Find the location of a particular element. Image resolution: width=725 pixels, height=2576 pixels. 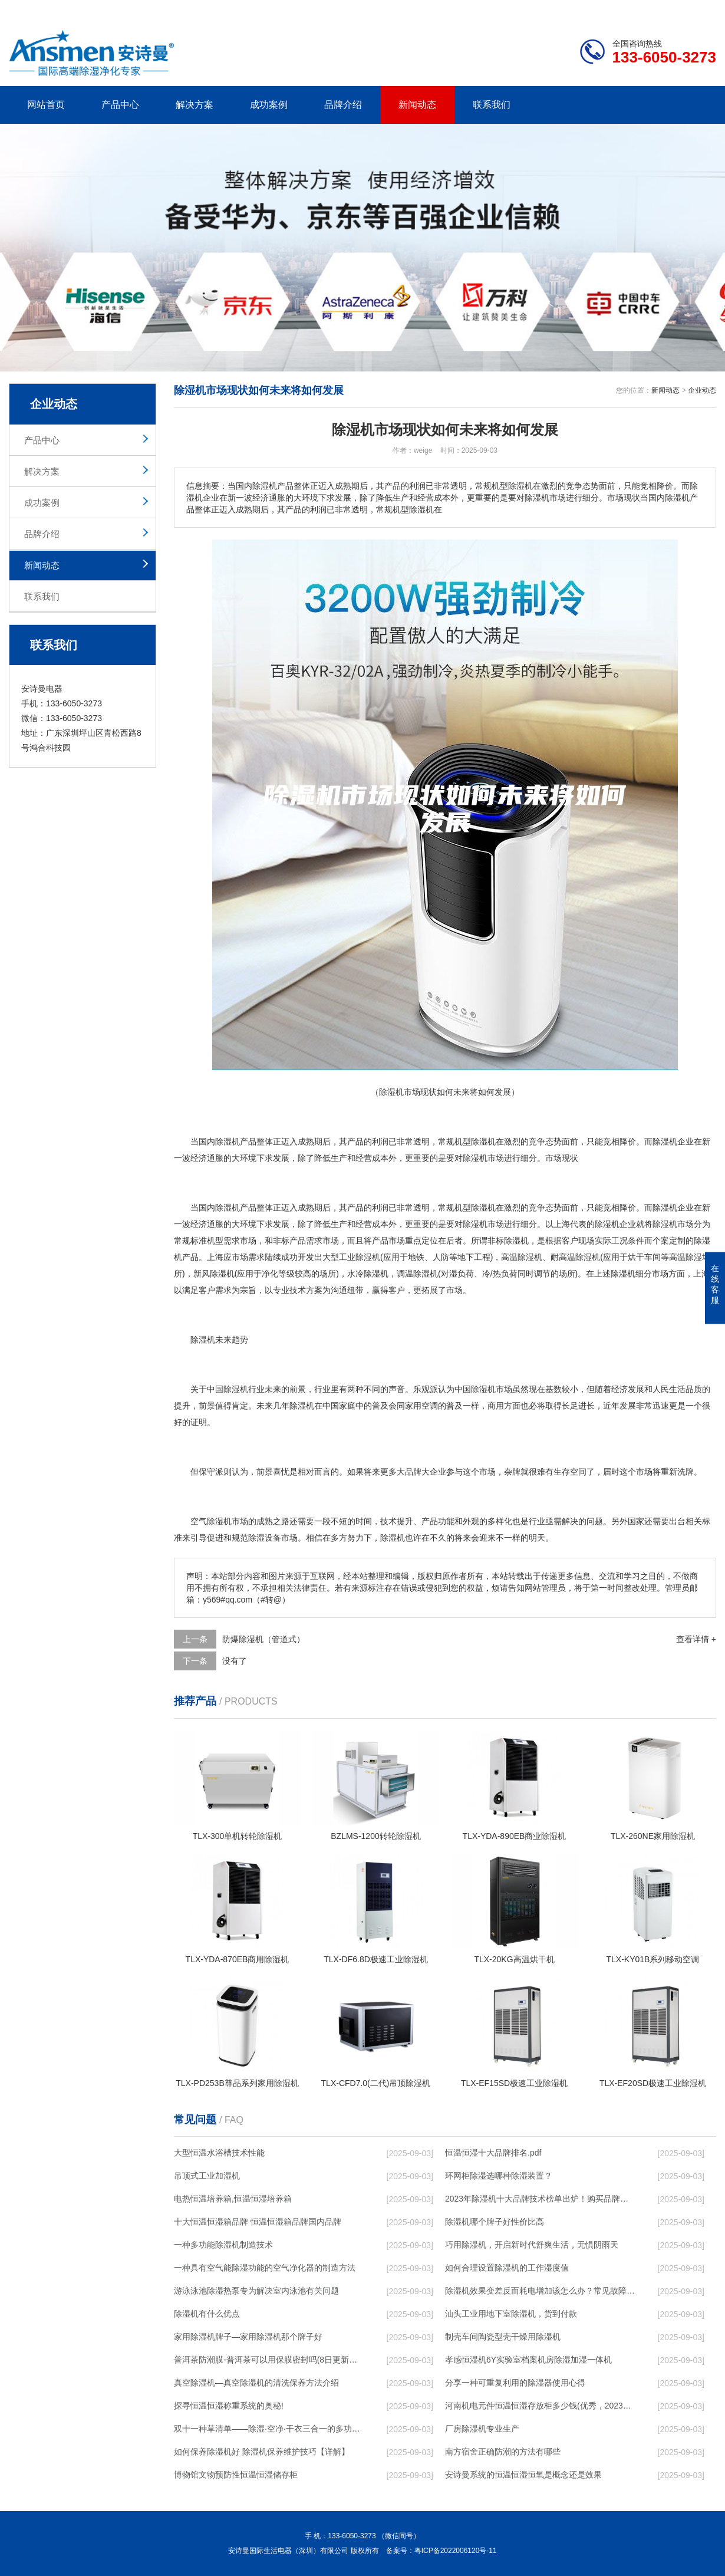

解决方案 is located at coordinates (194, 105).